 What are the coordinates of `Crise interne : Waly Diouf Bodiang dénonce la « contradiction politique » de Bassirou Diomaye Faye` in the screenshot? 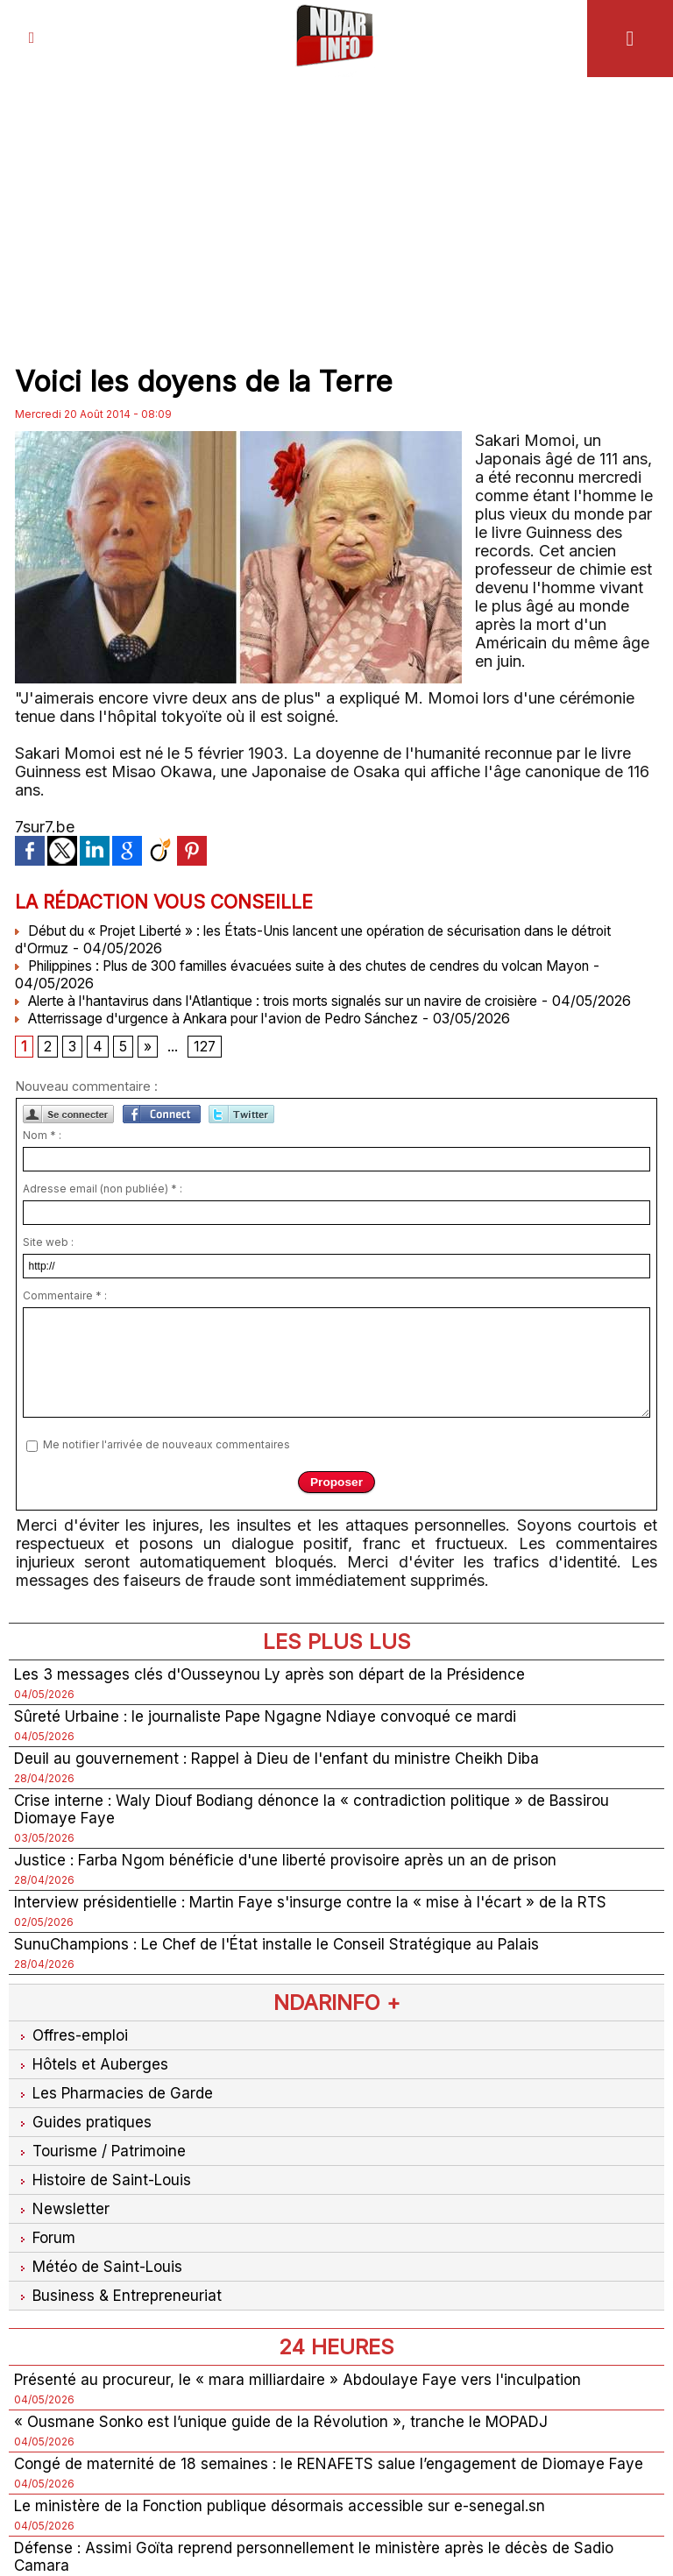 It's located at (321, 1832).